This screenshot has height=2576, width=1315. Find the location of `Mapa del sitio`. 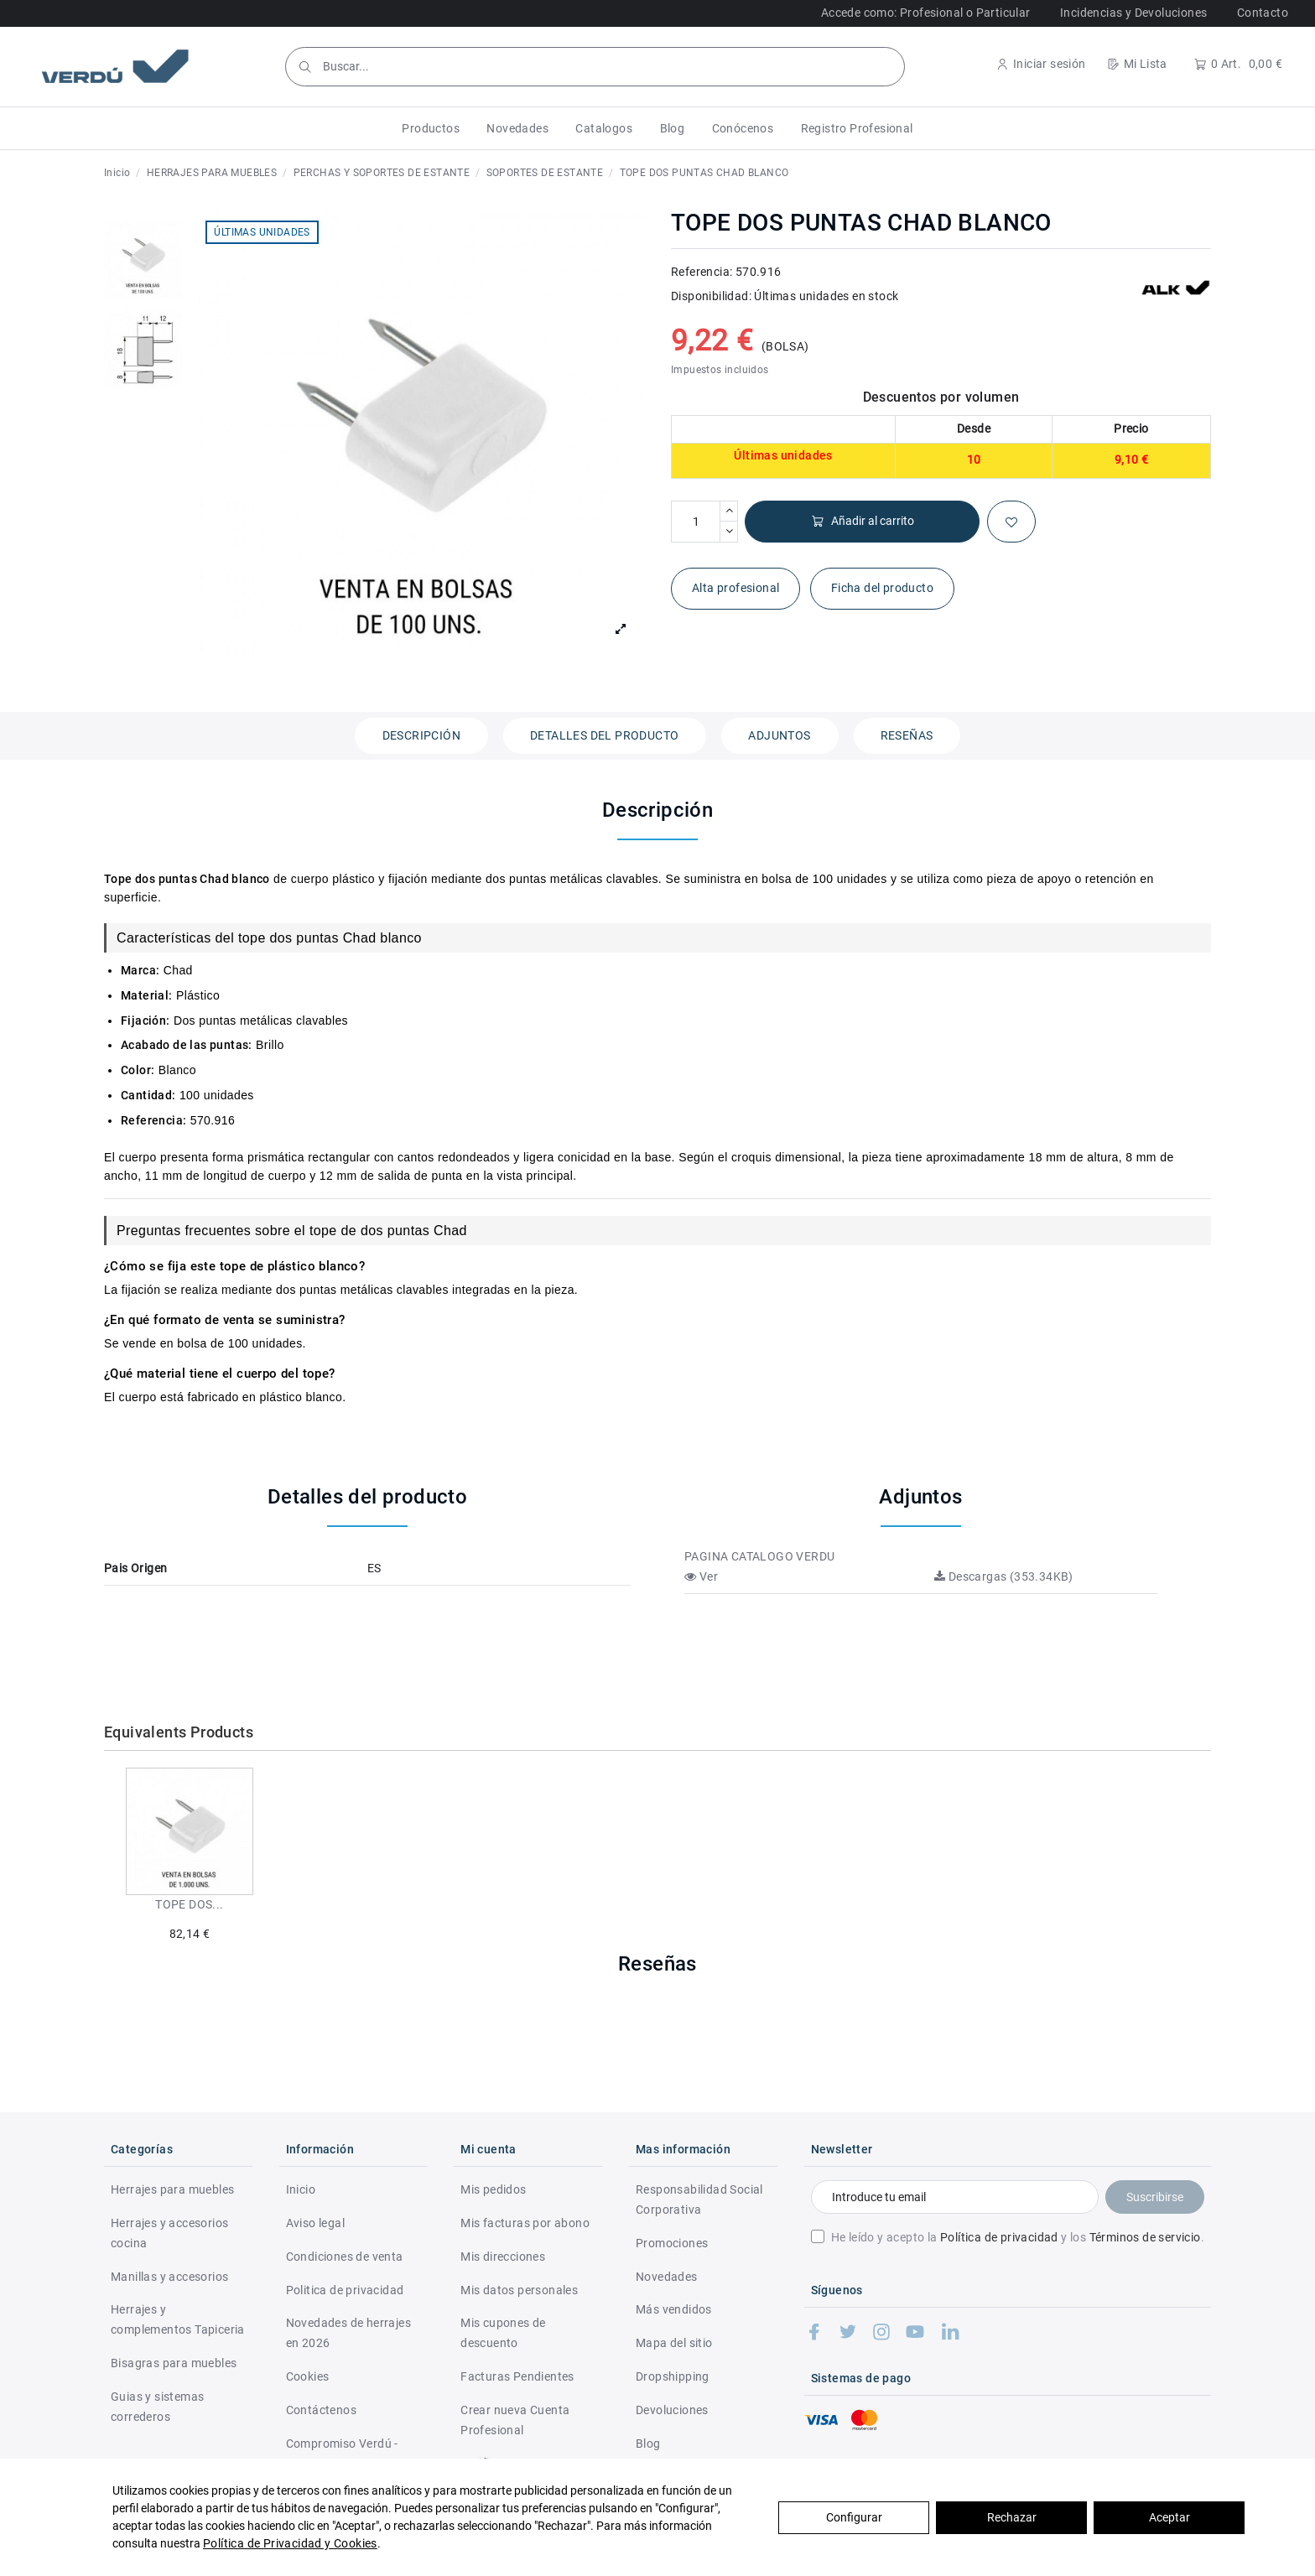

Mapa del sitio is located at coordinates (674, 2343).